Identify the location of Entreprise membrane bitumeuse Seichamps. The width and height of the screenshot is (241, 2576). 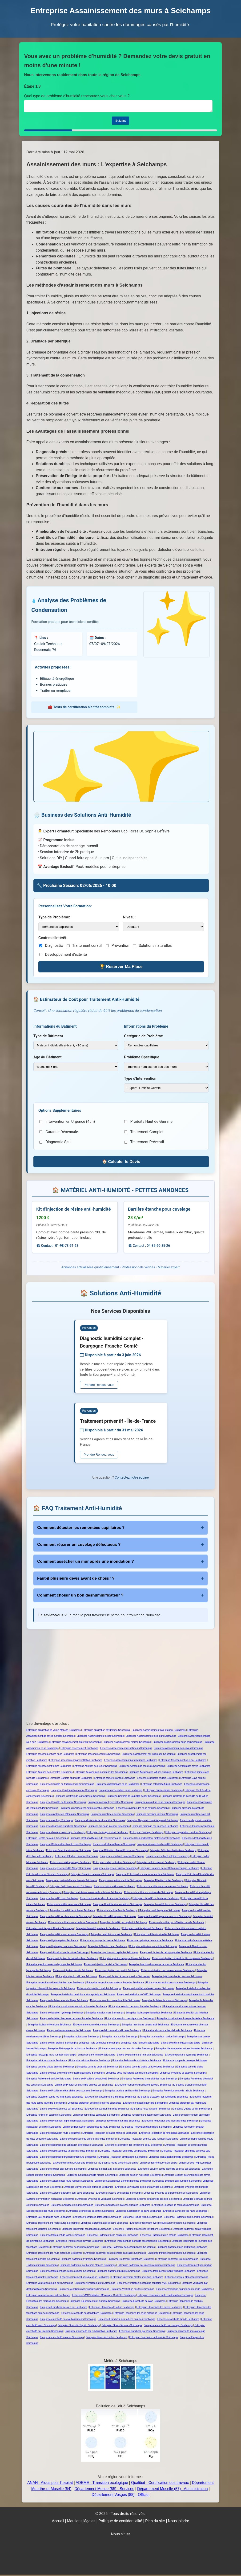
(96, 2026).